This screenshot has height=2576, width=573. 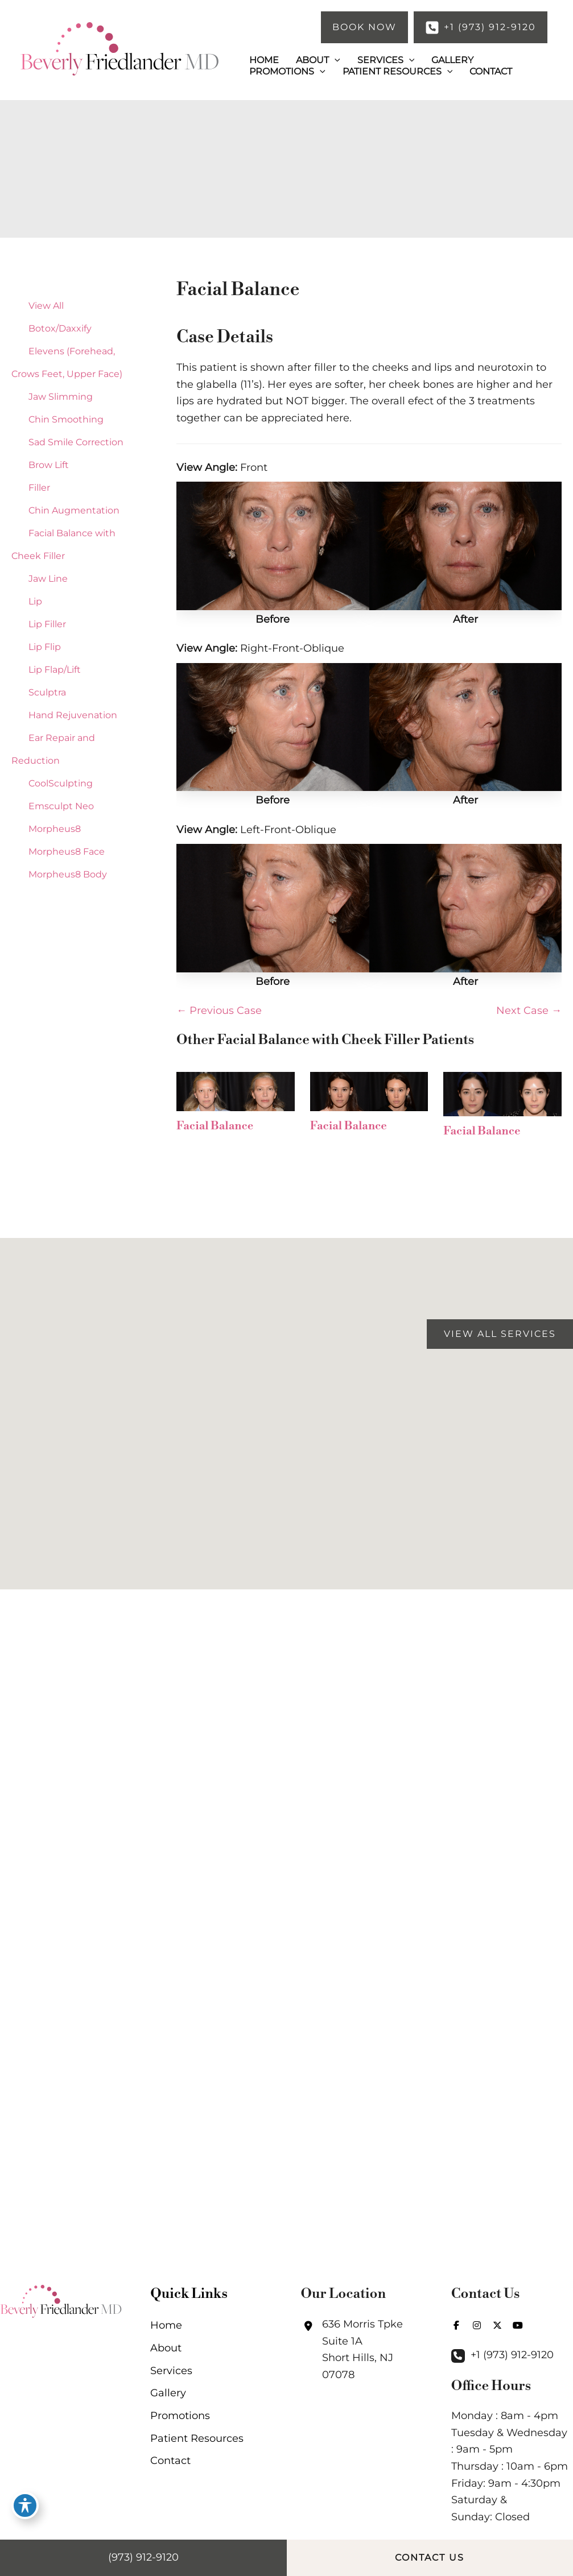 What do you see at coordinates (39, 487) in the screenshot?
I see `Filler` at bounding box center [39, 487].